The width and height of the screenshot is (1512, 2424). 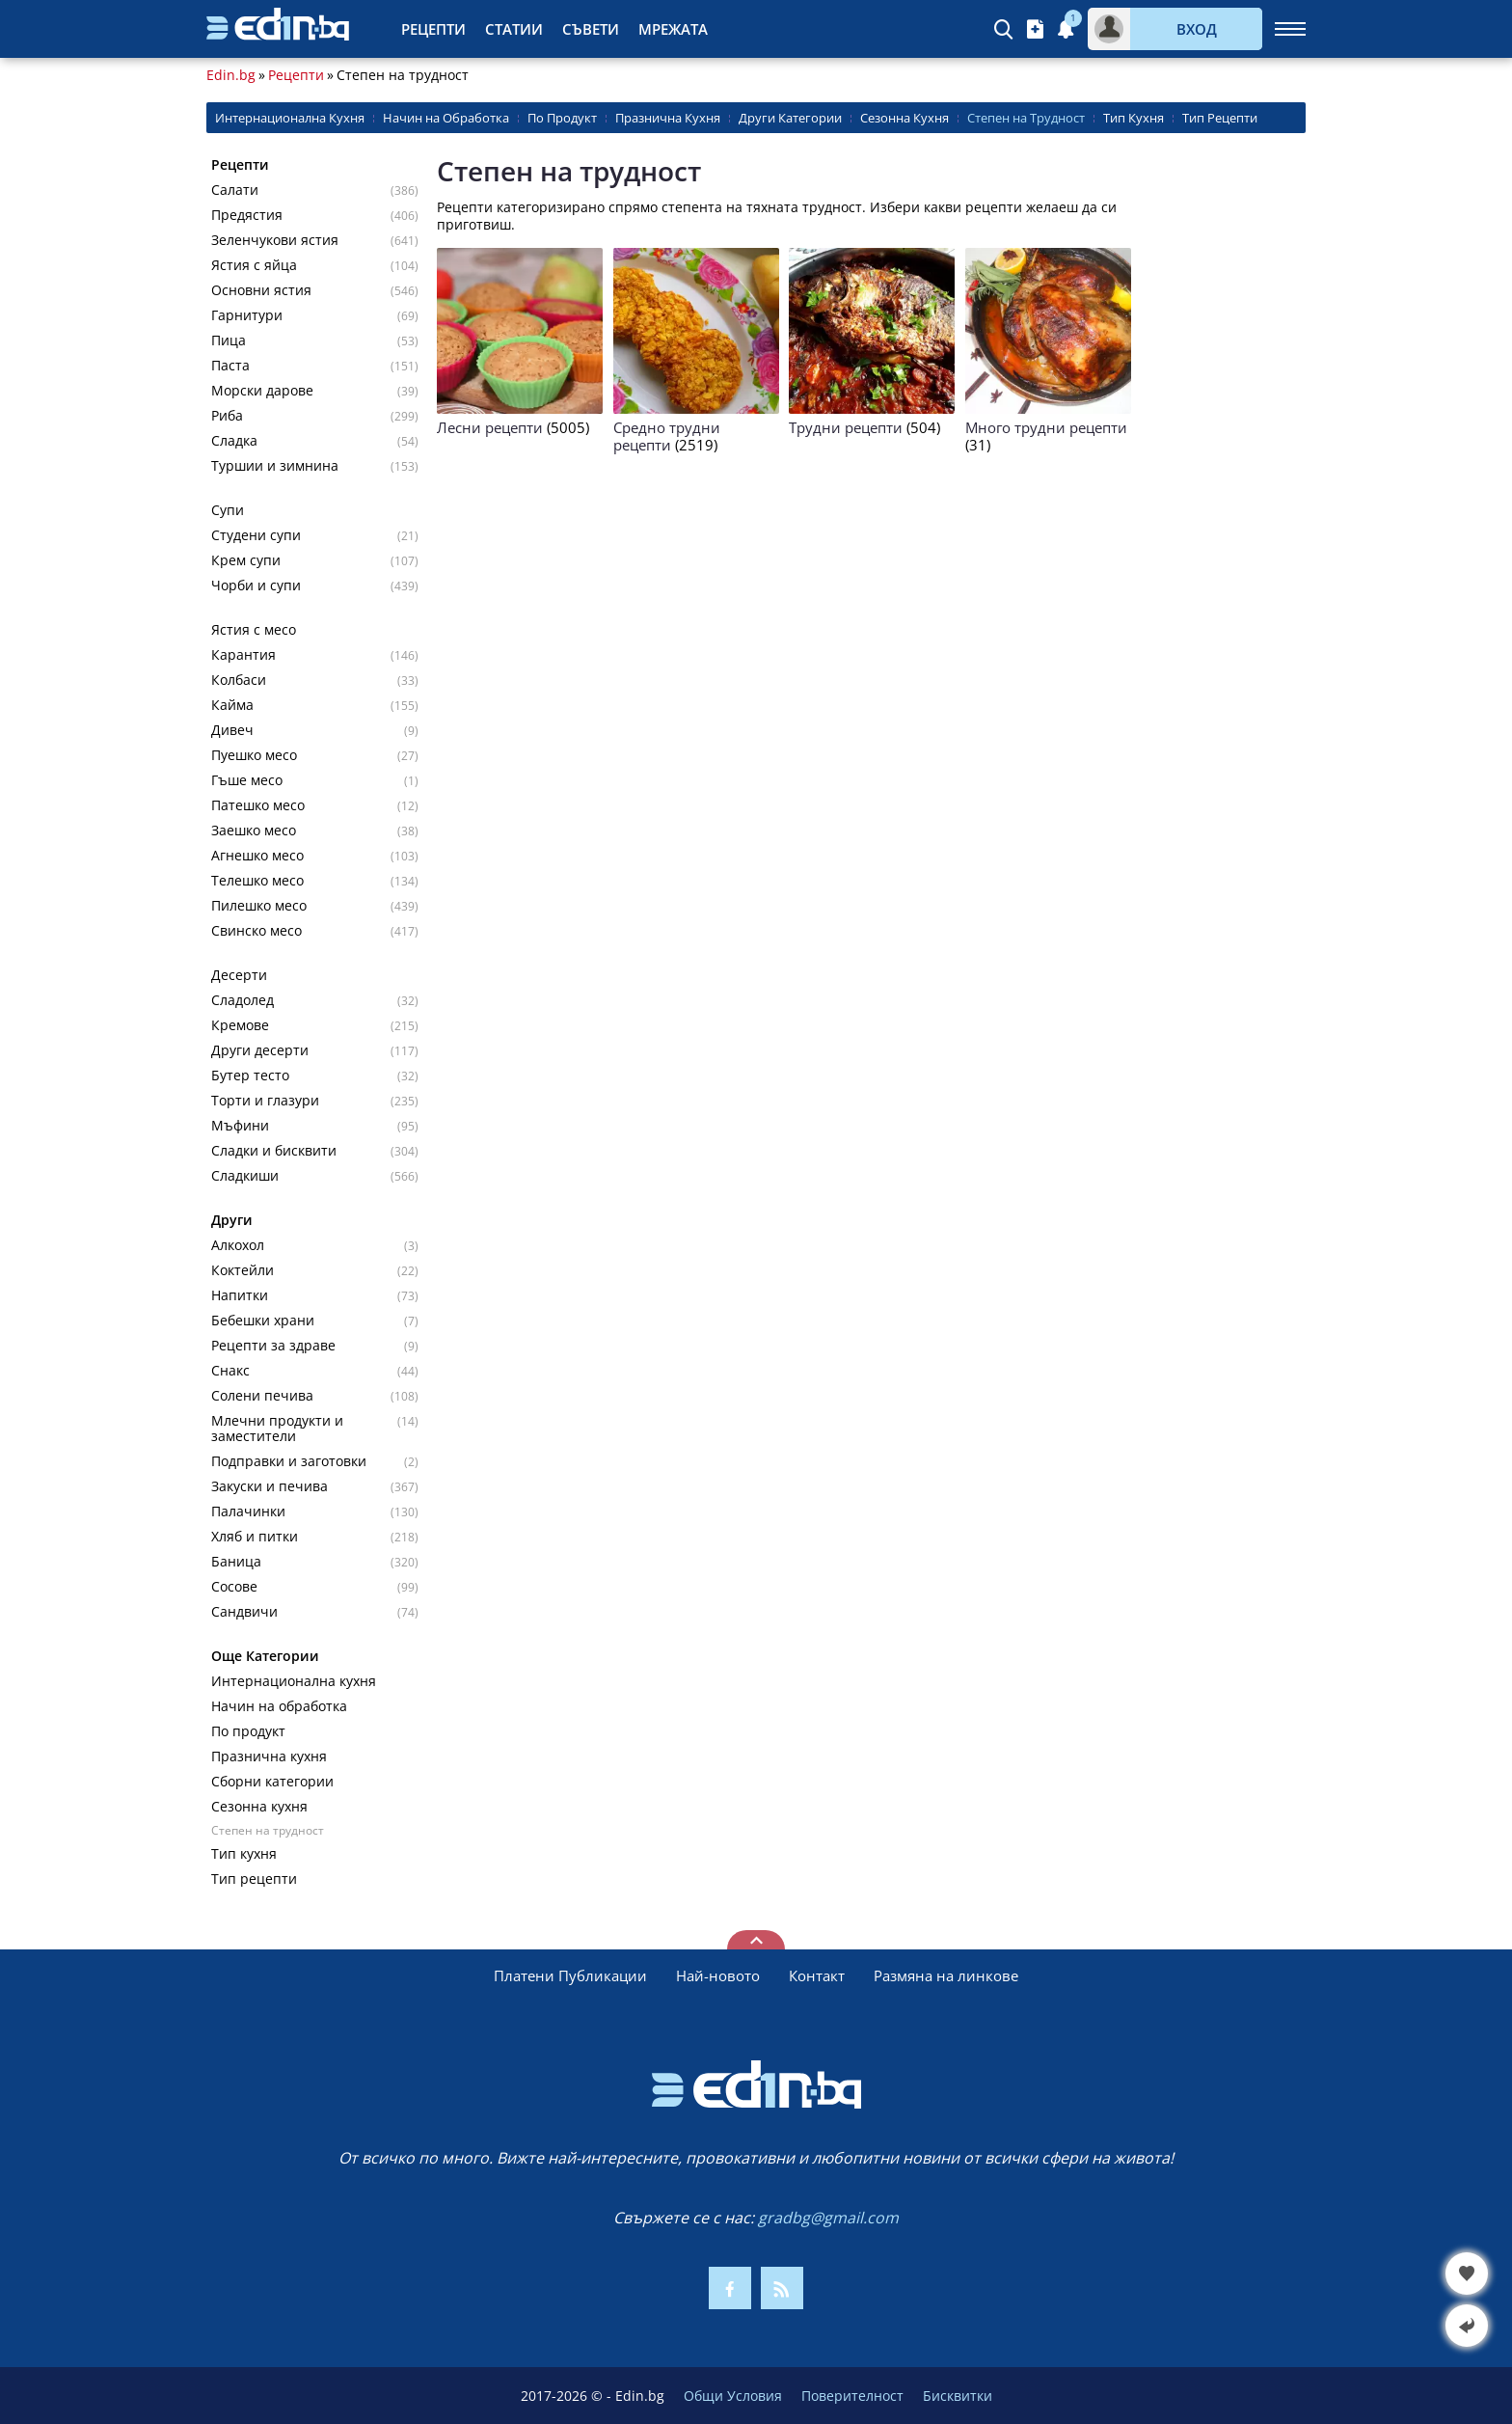 What do you see at coordinates (259, 1806) in the screenshot?
I see `Сезонна кухня` at bounding box center [259, 1806].